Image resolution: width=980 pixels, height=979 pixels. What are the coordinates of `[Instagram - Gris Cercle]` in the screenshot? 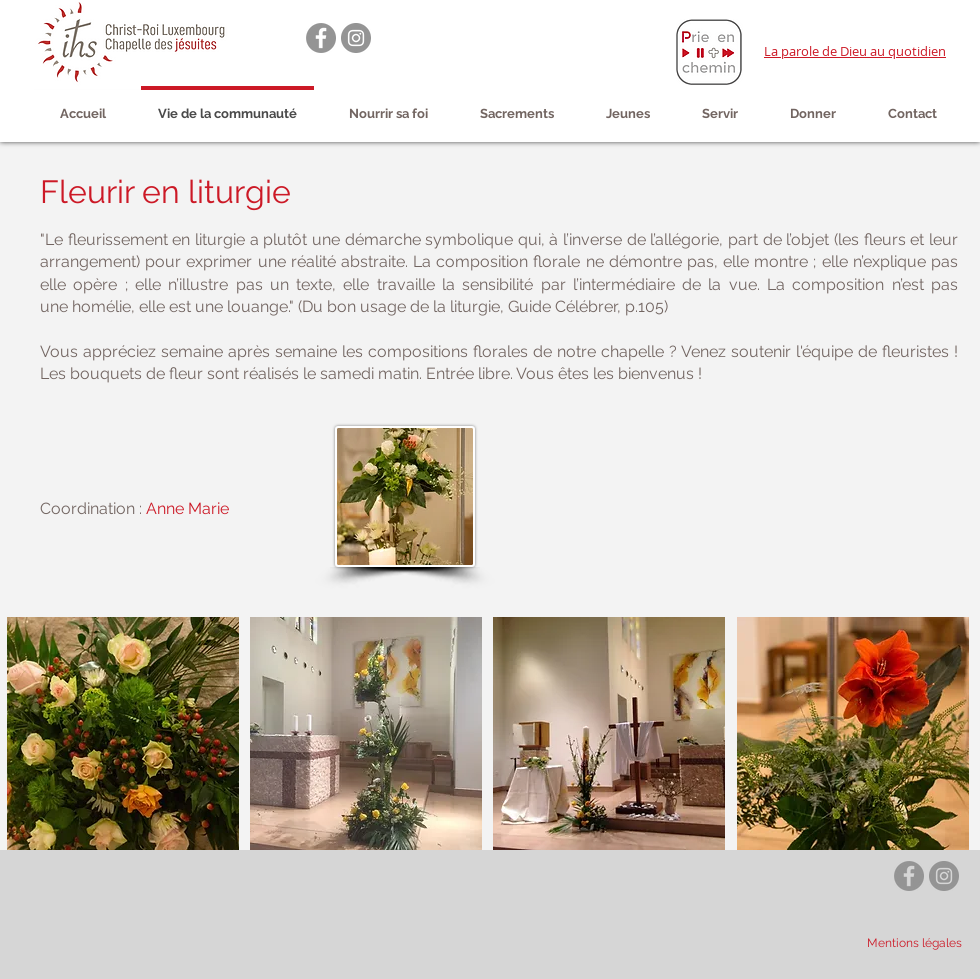 It's located at (356, 38).